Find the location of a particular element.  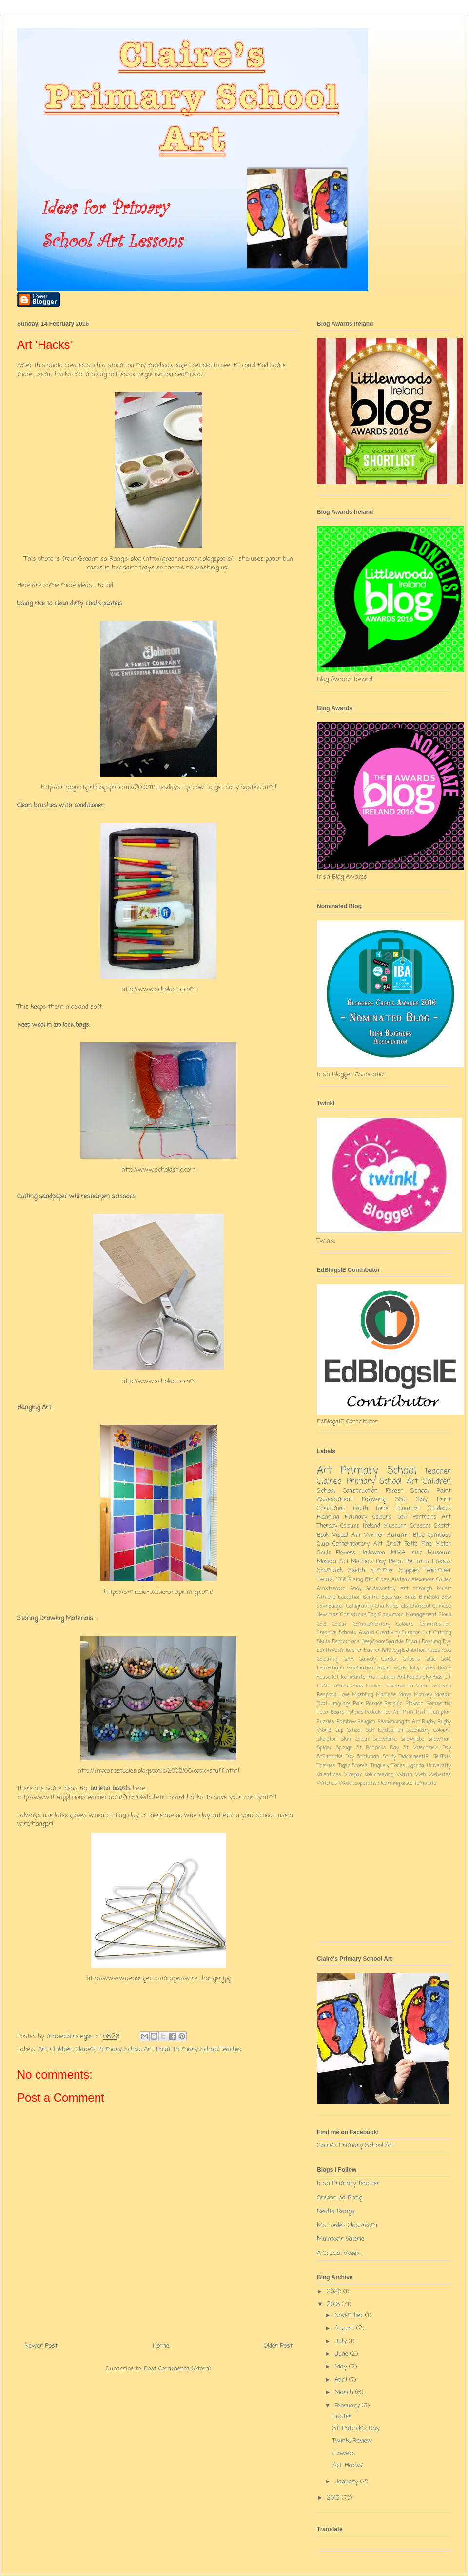

Matisse is located at coordinates (386, 1695).